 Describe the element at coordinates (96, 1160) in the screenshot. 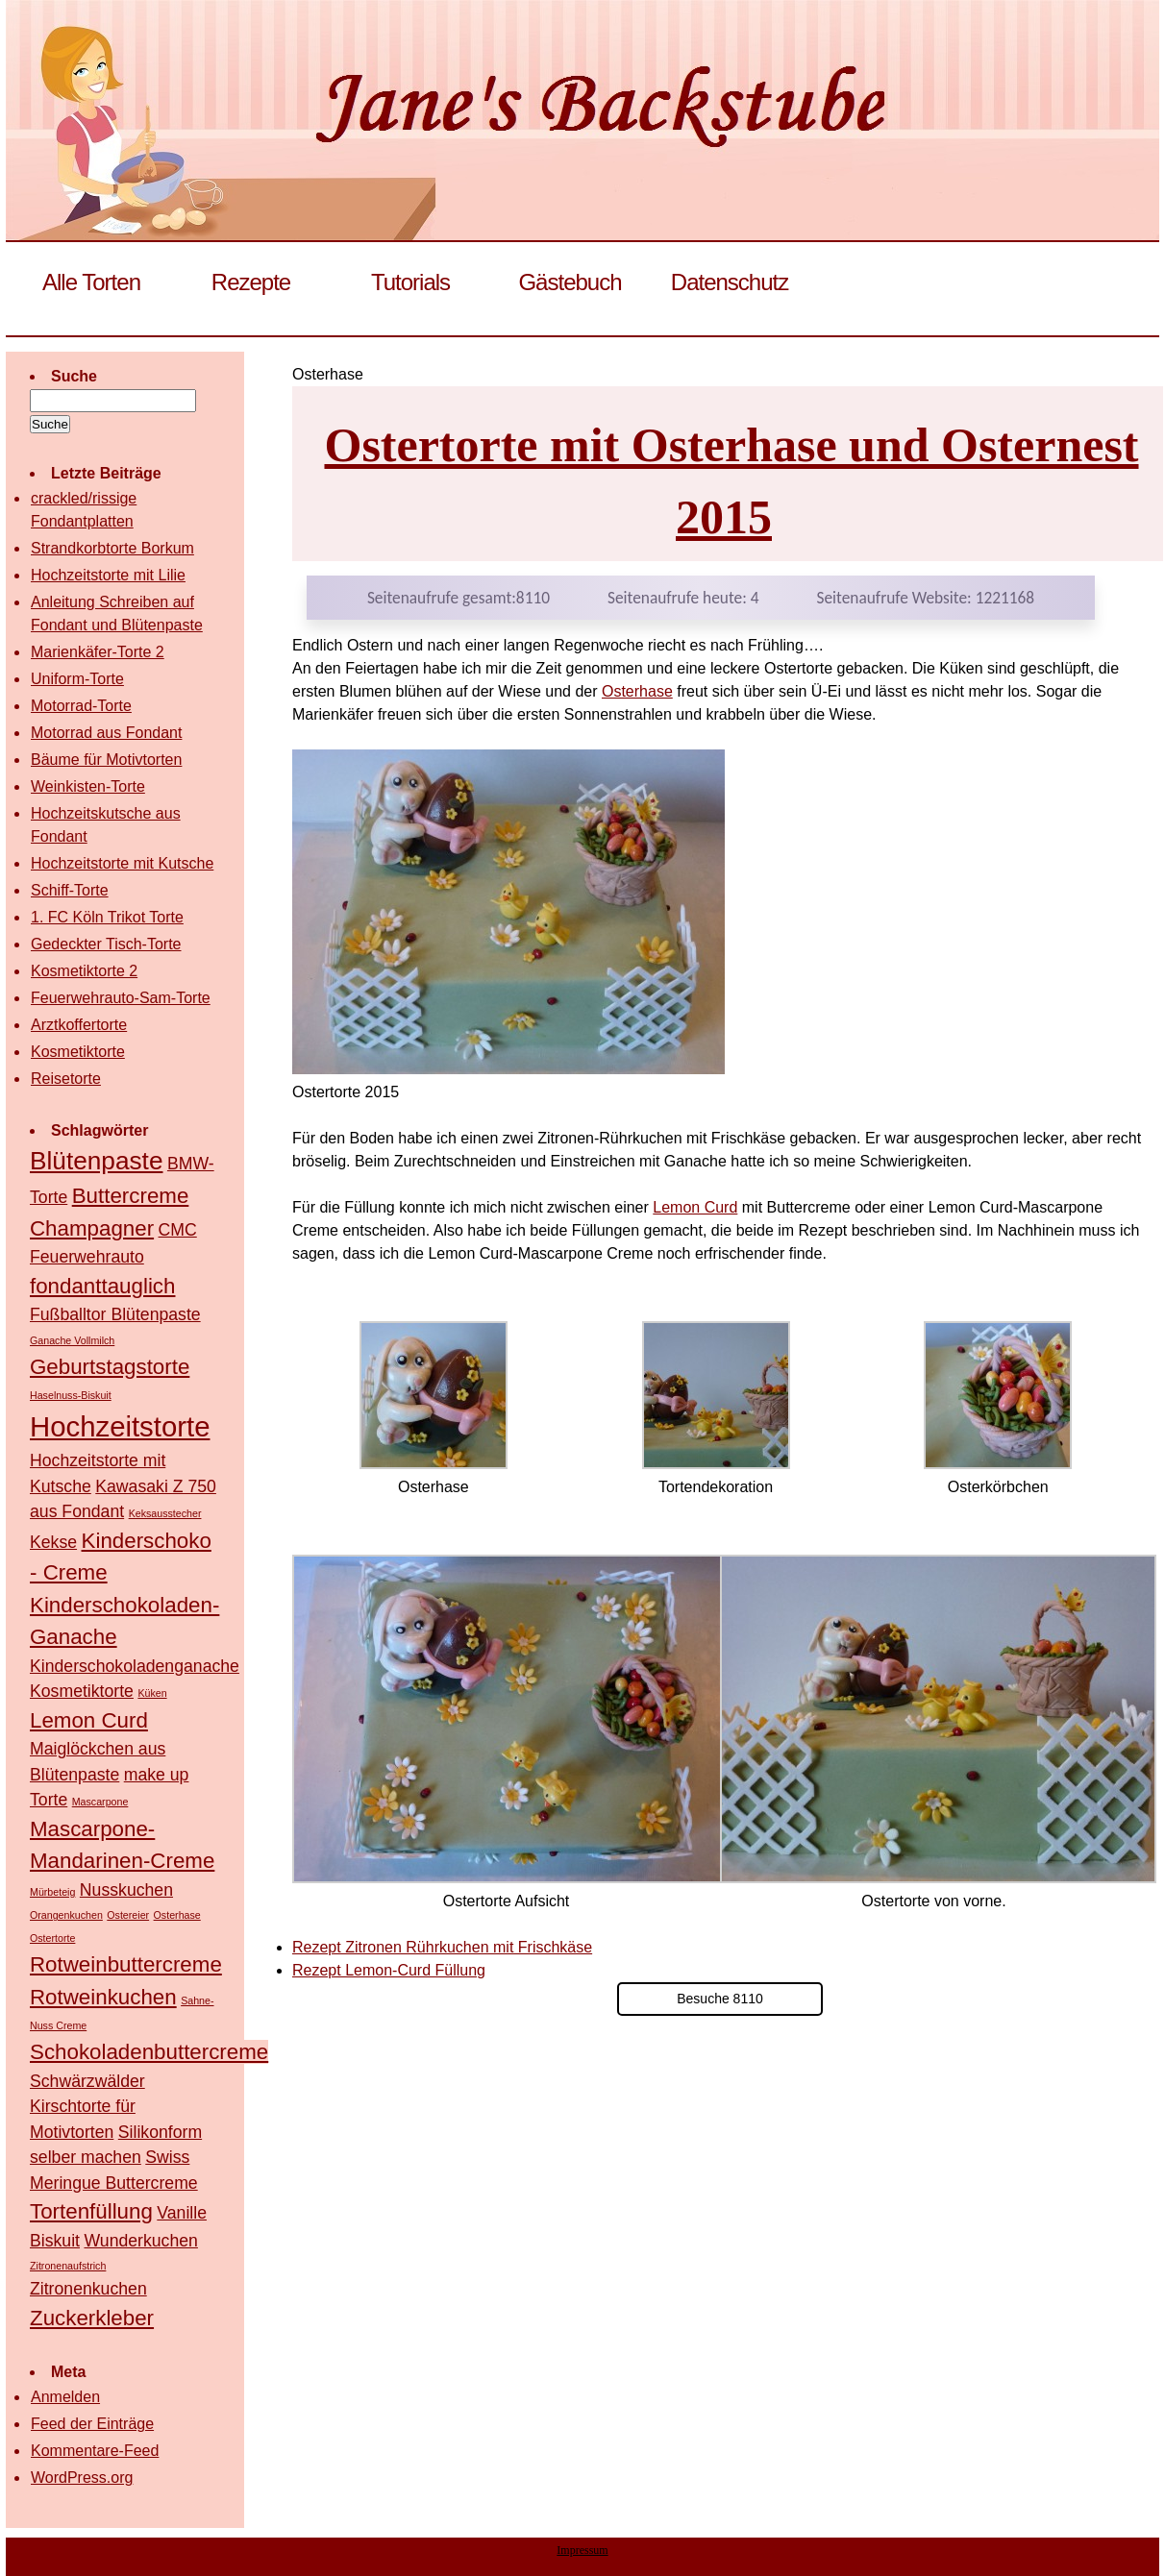

I see `Blütenpaste [Blütenpaste (4 Einträge)]` at that location.